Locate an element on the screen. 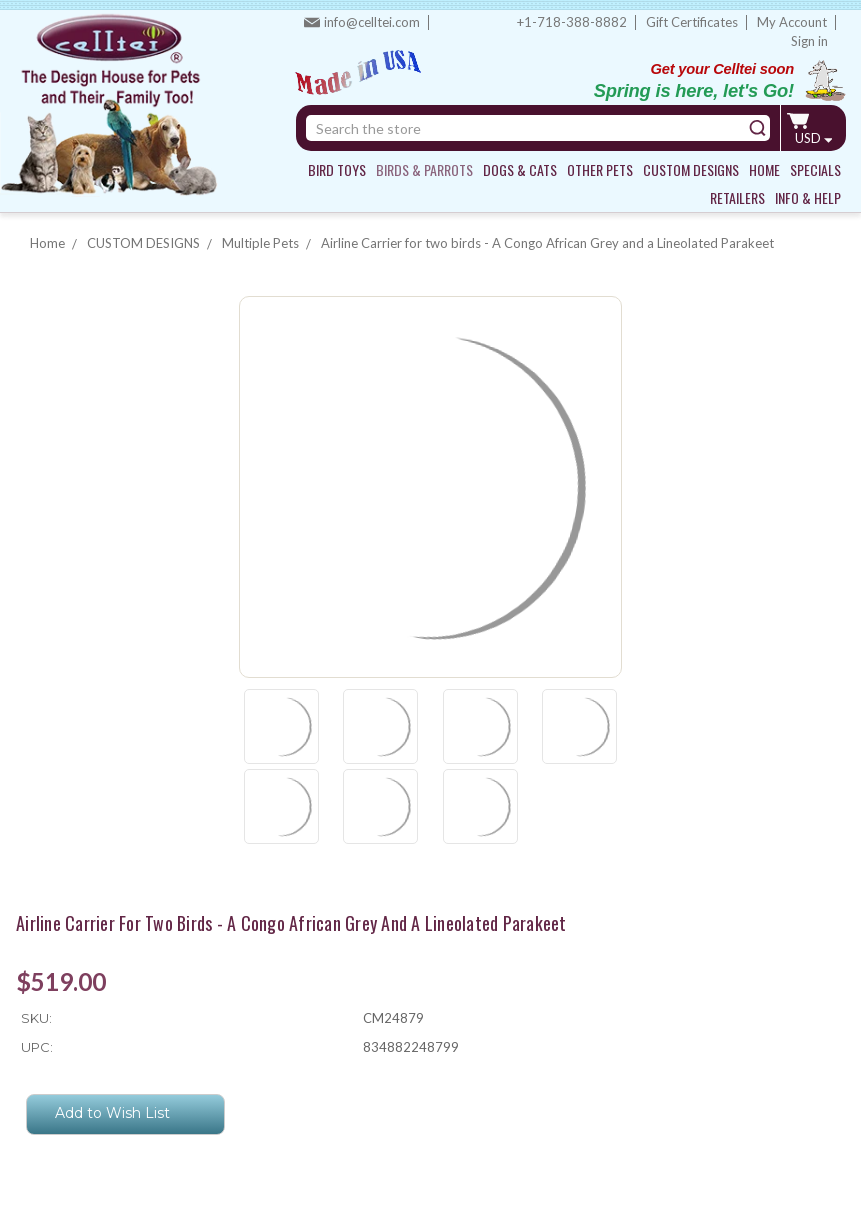  SPECIALS is located at coordinates (815, 169).